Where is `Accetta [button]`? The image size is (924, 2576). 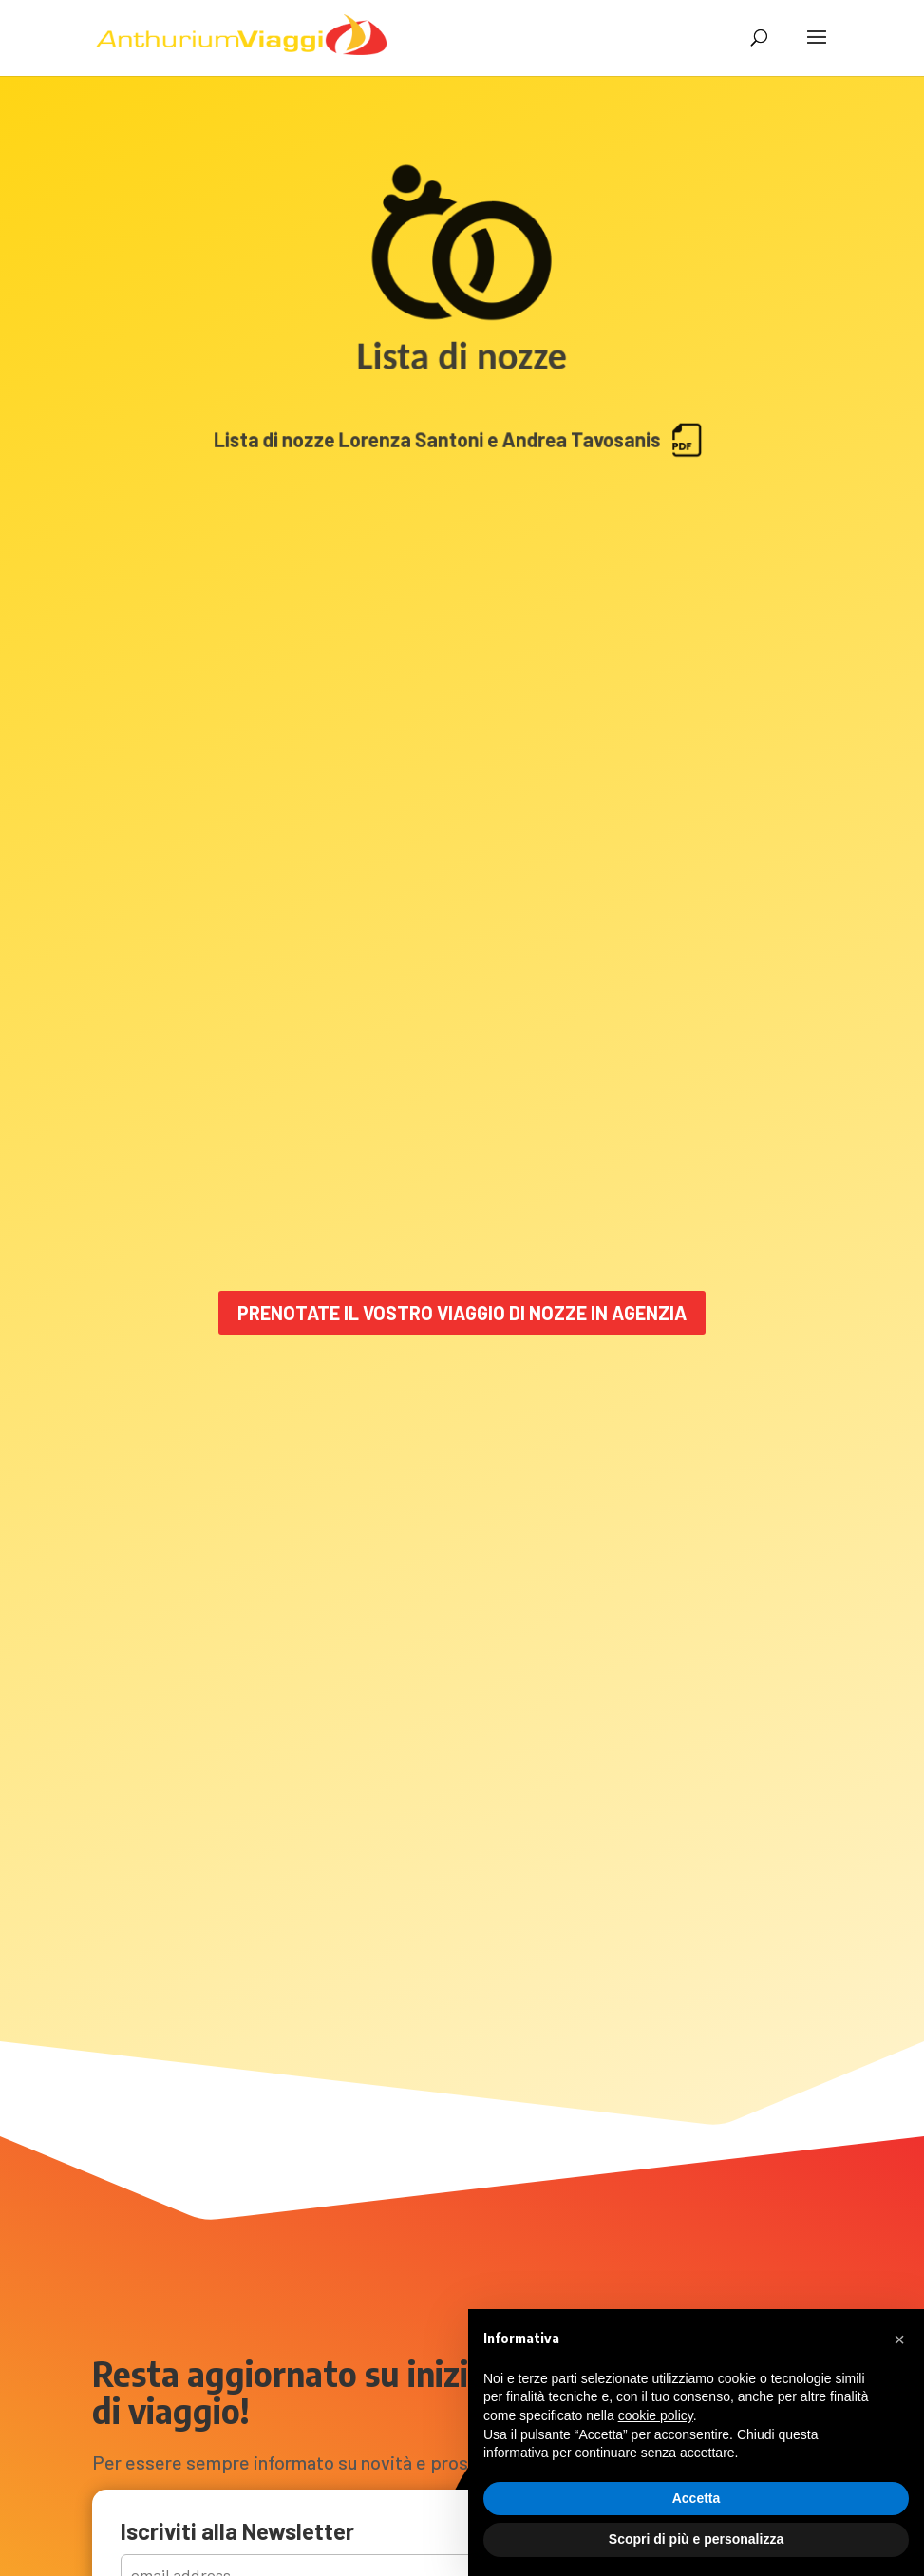 Accetta [button] is located at coordinates (696, 2498).